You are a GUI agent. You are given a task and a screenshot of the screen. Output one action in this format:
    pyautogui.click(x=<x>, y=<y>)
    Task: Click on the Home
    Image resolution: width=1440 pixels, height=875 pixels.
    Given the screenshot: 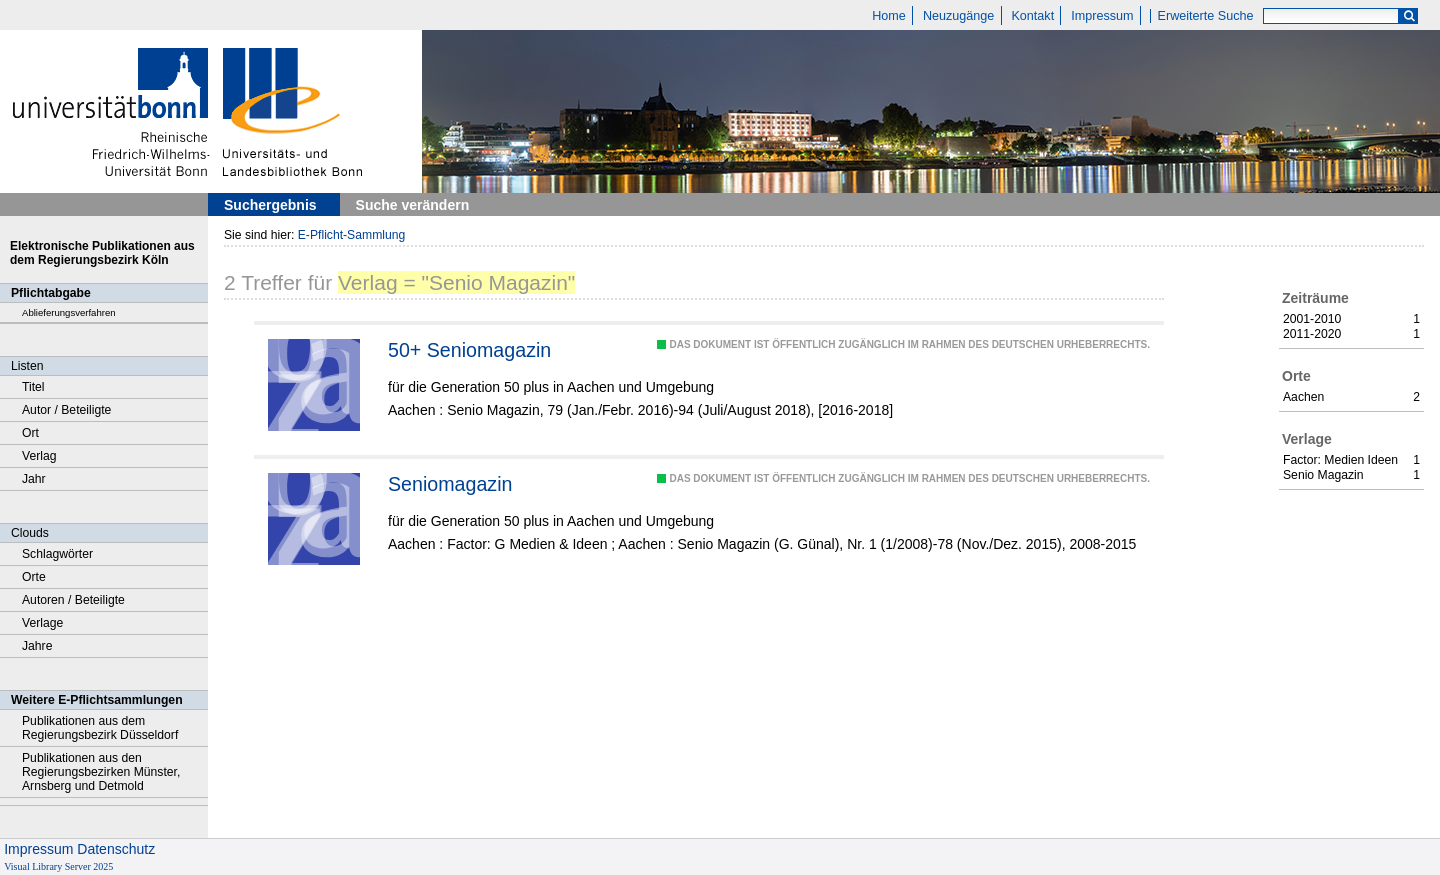 What is the action you would take?
    pyautogui.click(x=889, y=16)
    